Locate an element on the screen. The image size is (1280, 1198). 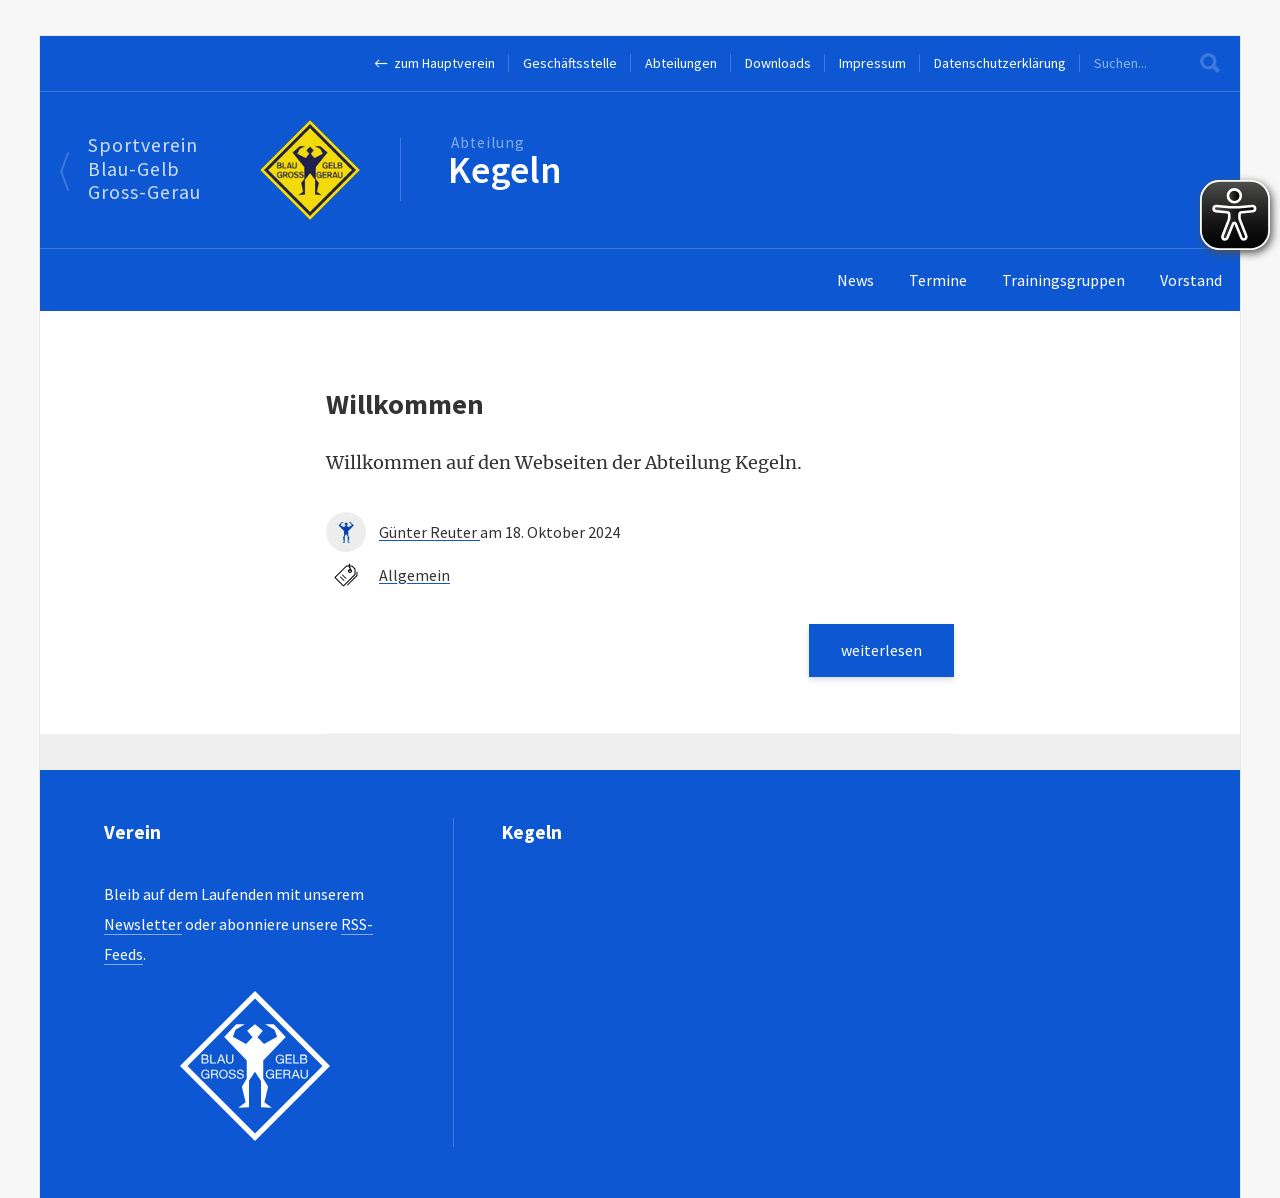
Newsletter is located at coordinates (143, 924).